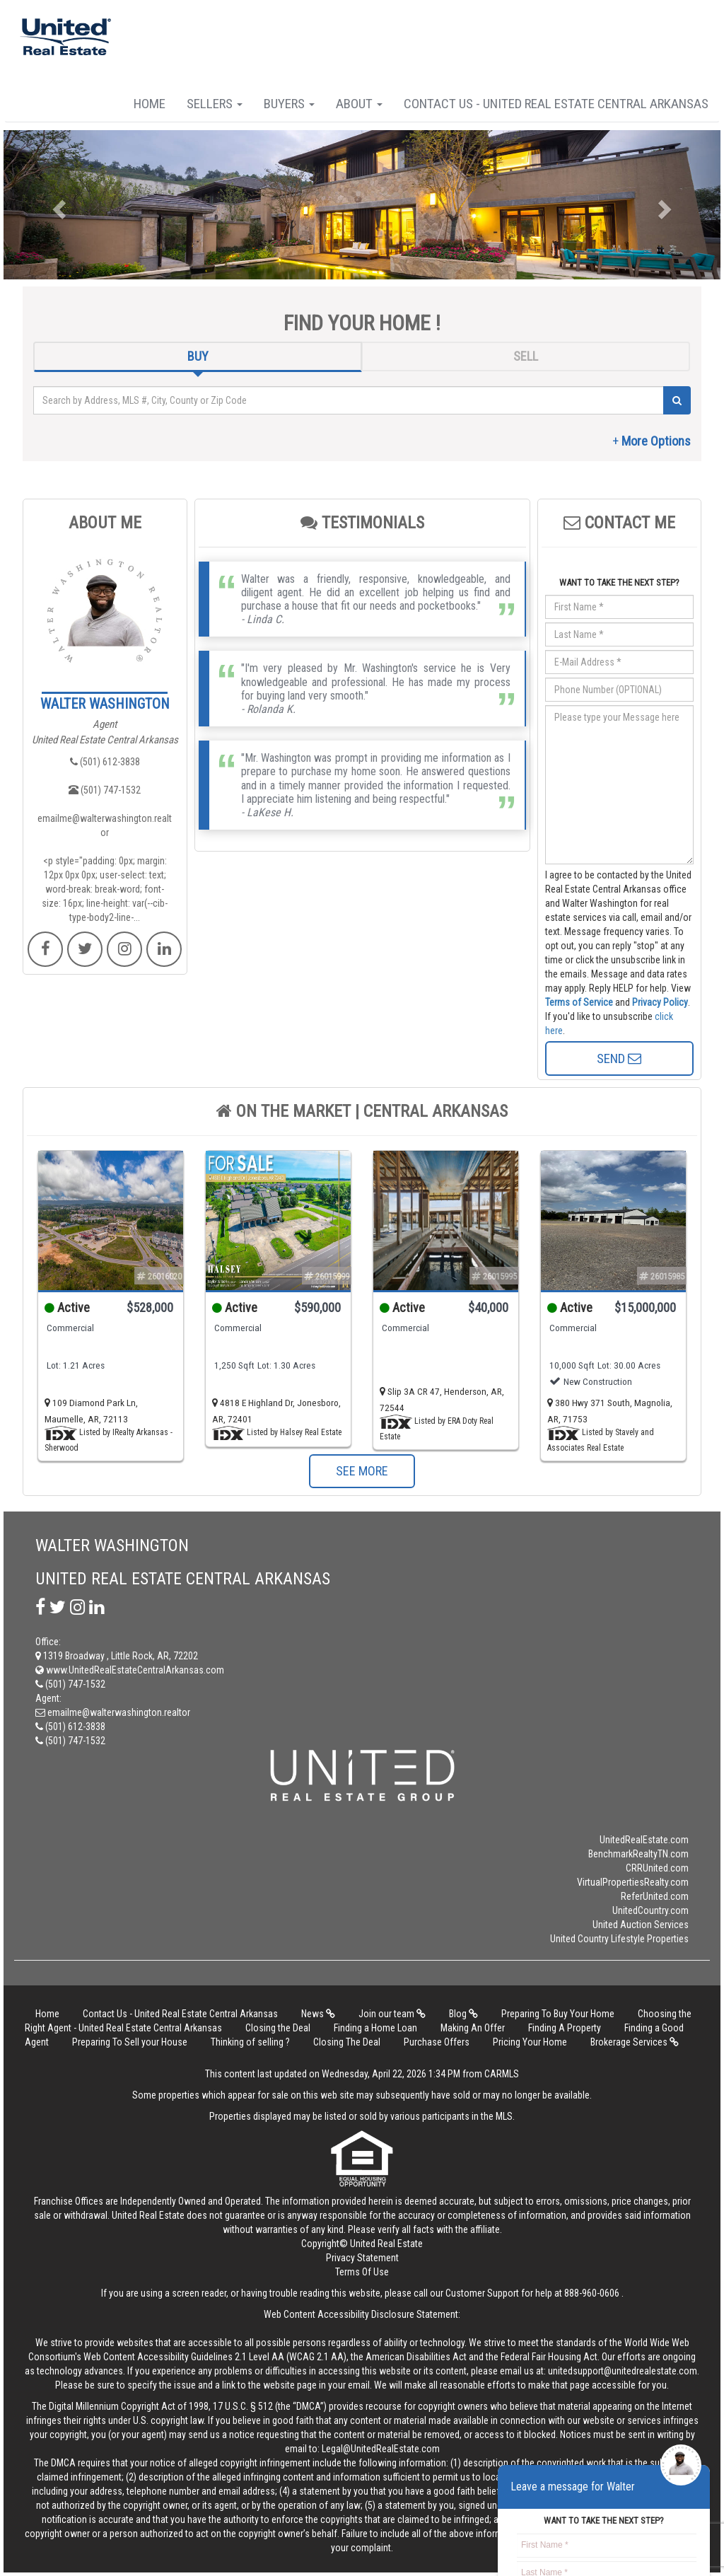  Describe the element at coordinates (215, 103) in the screenshot. I see `Sellers` at that location.